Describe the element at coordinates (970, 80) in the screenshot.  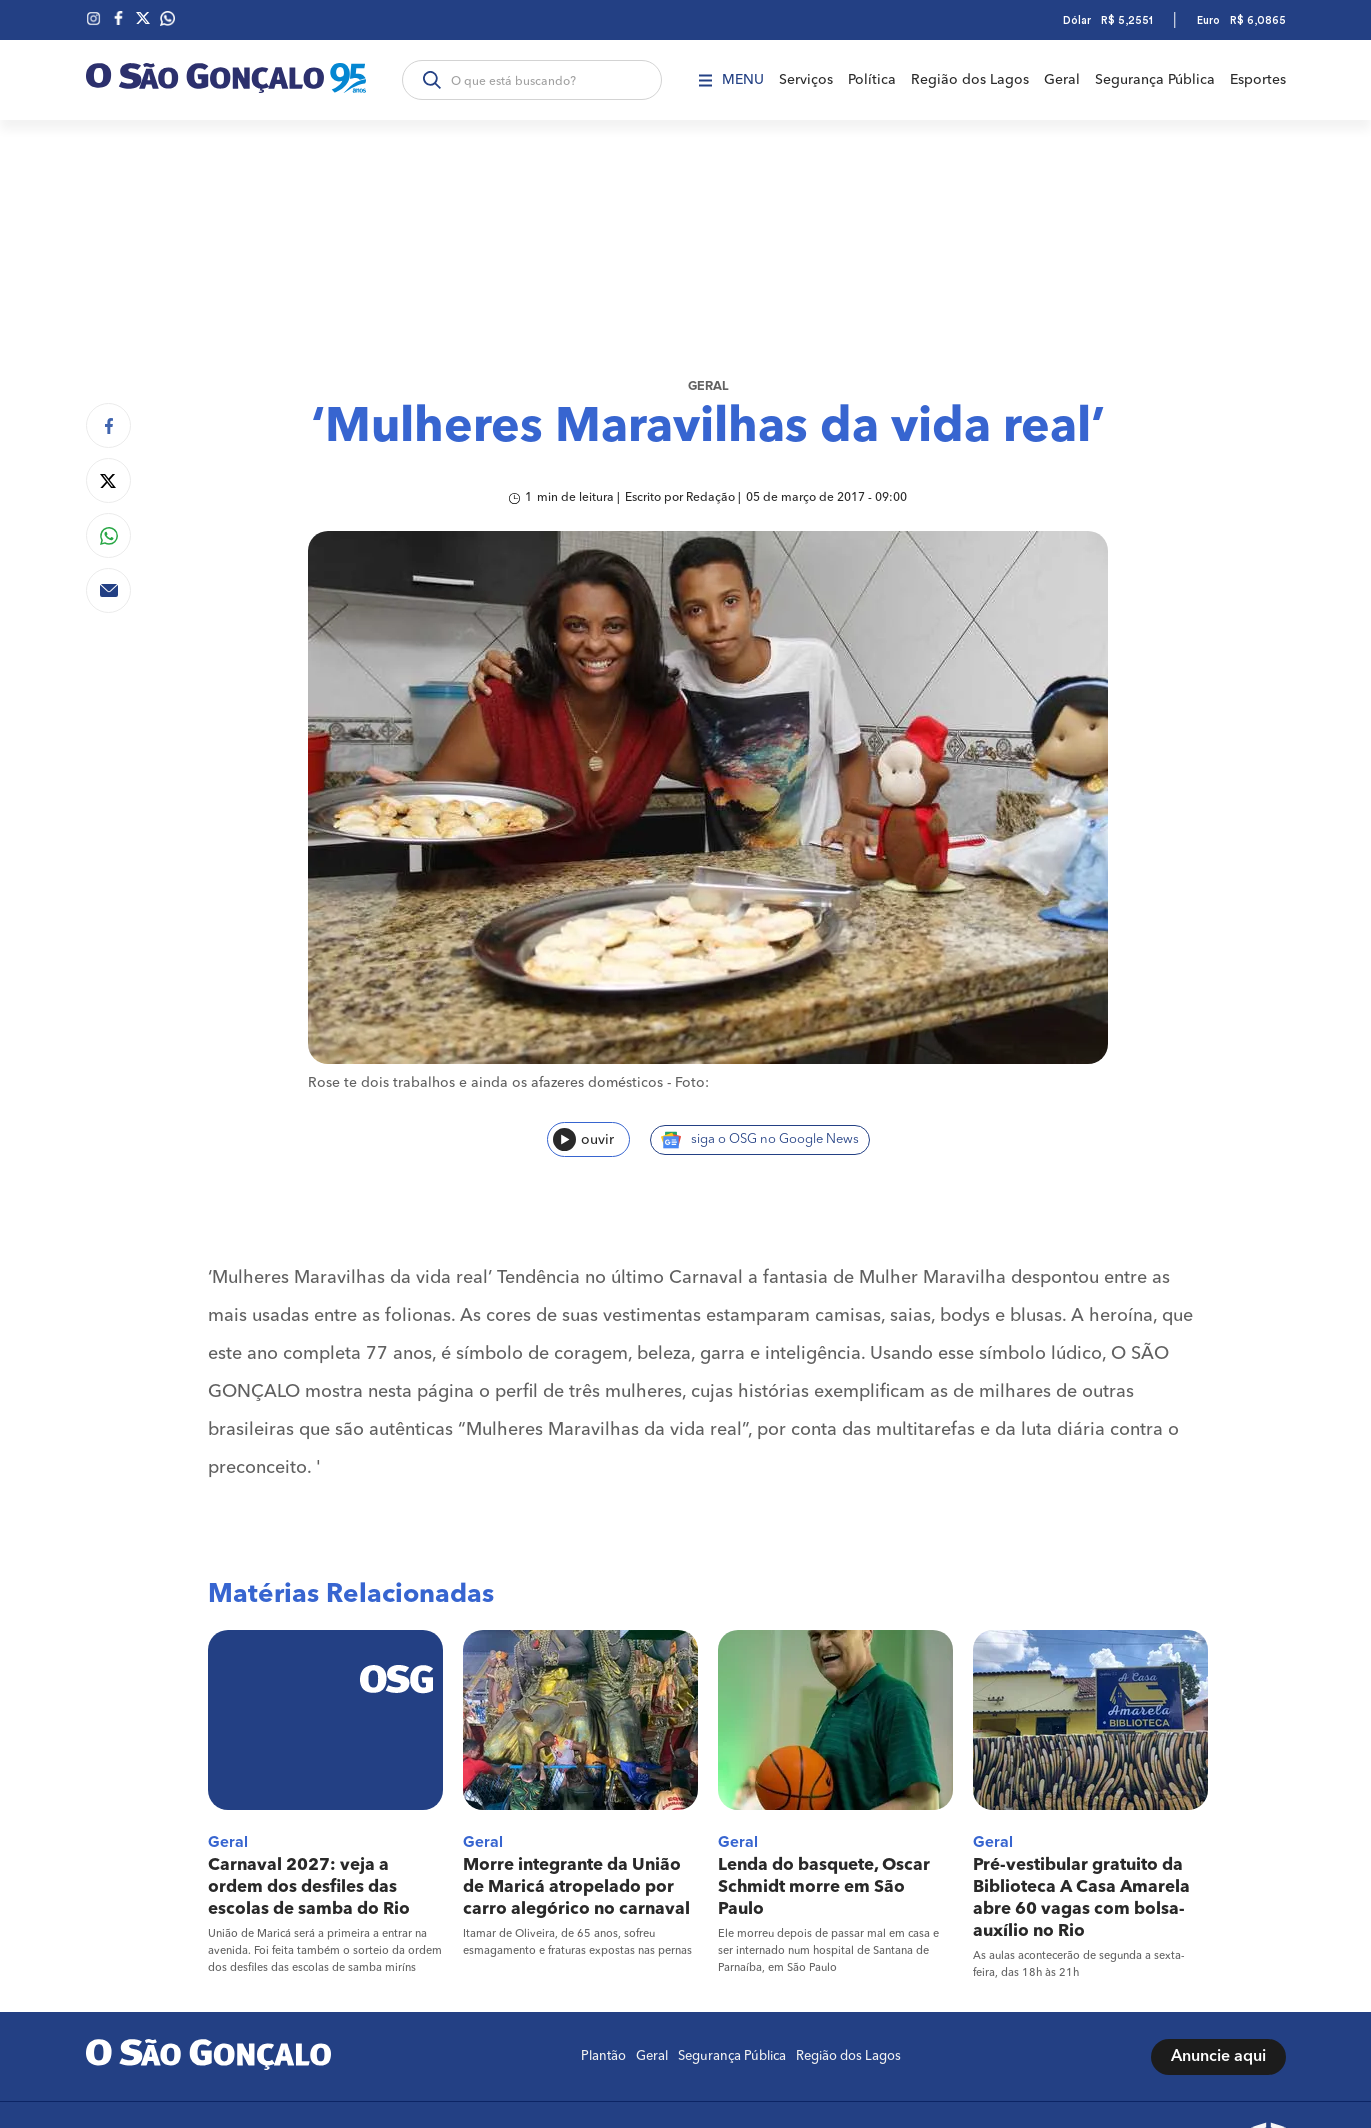
I see `Região dos Lagos` at that location.